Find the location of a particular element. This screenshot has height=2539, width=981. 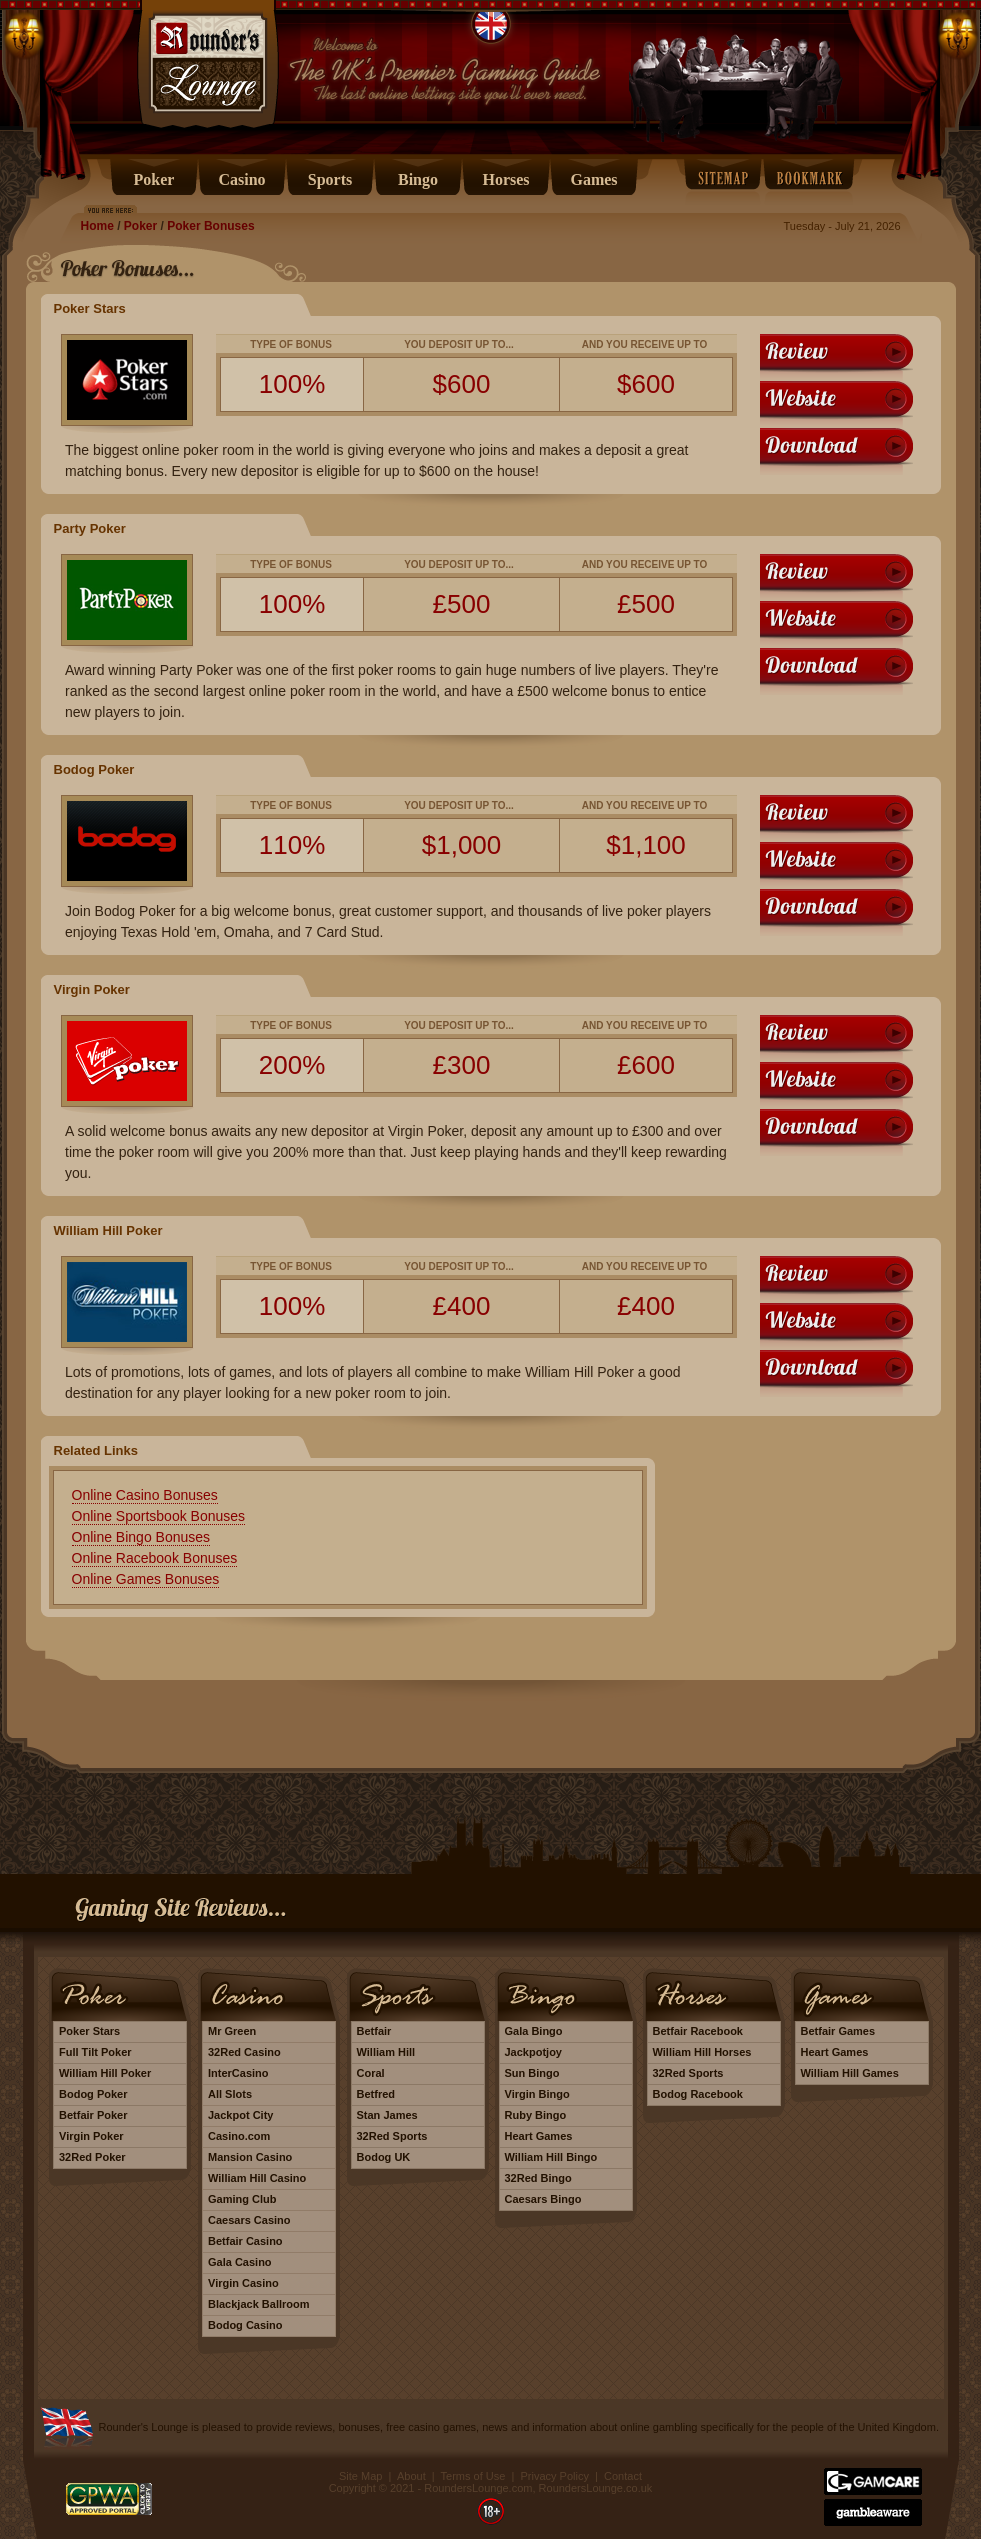

Stan James is located at coordinates (387, 2115).